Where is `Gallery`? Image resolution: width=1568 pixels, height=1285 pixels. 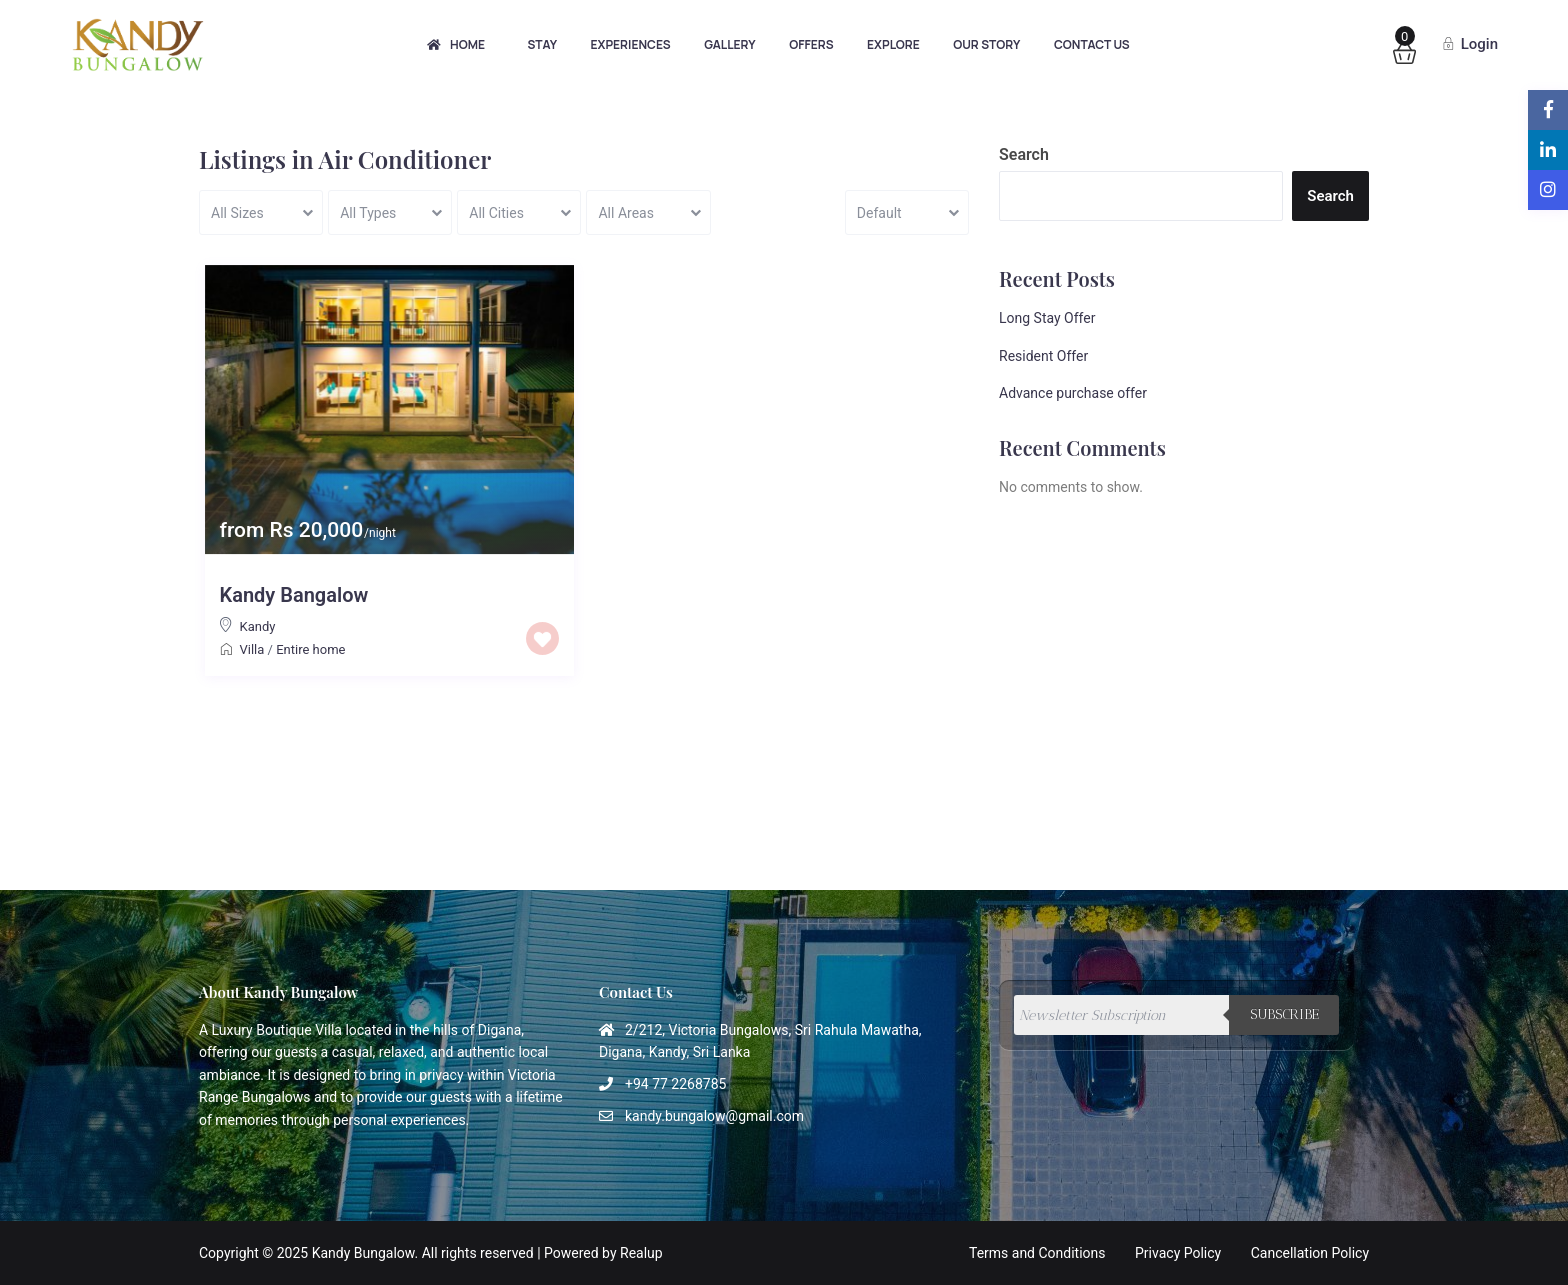 Gallery is located at coordinates (730, 44).